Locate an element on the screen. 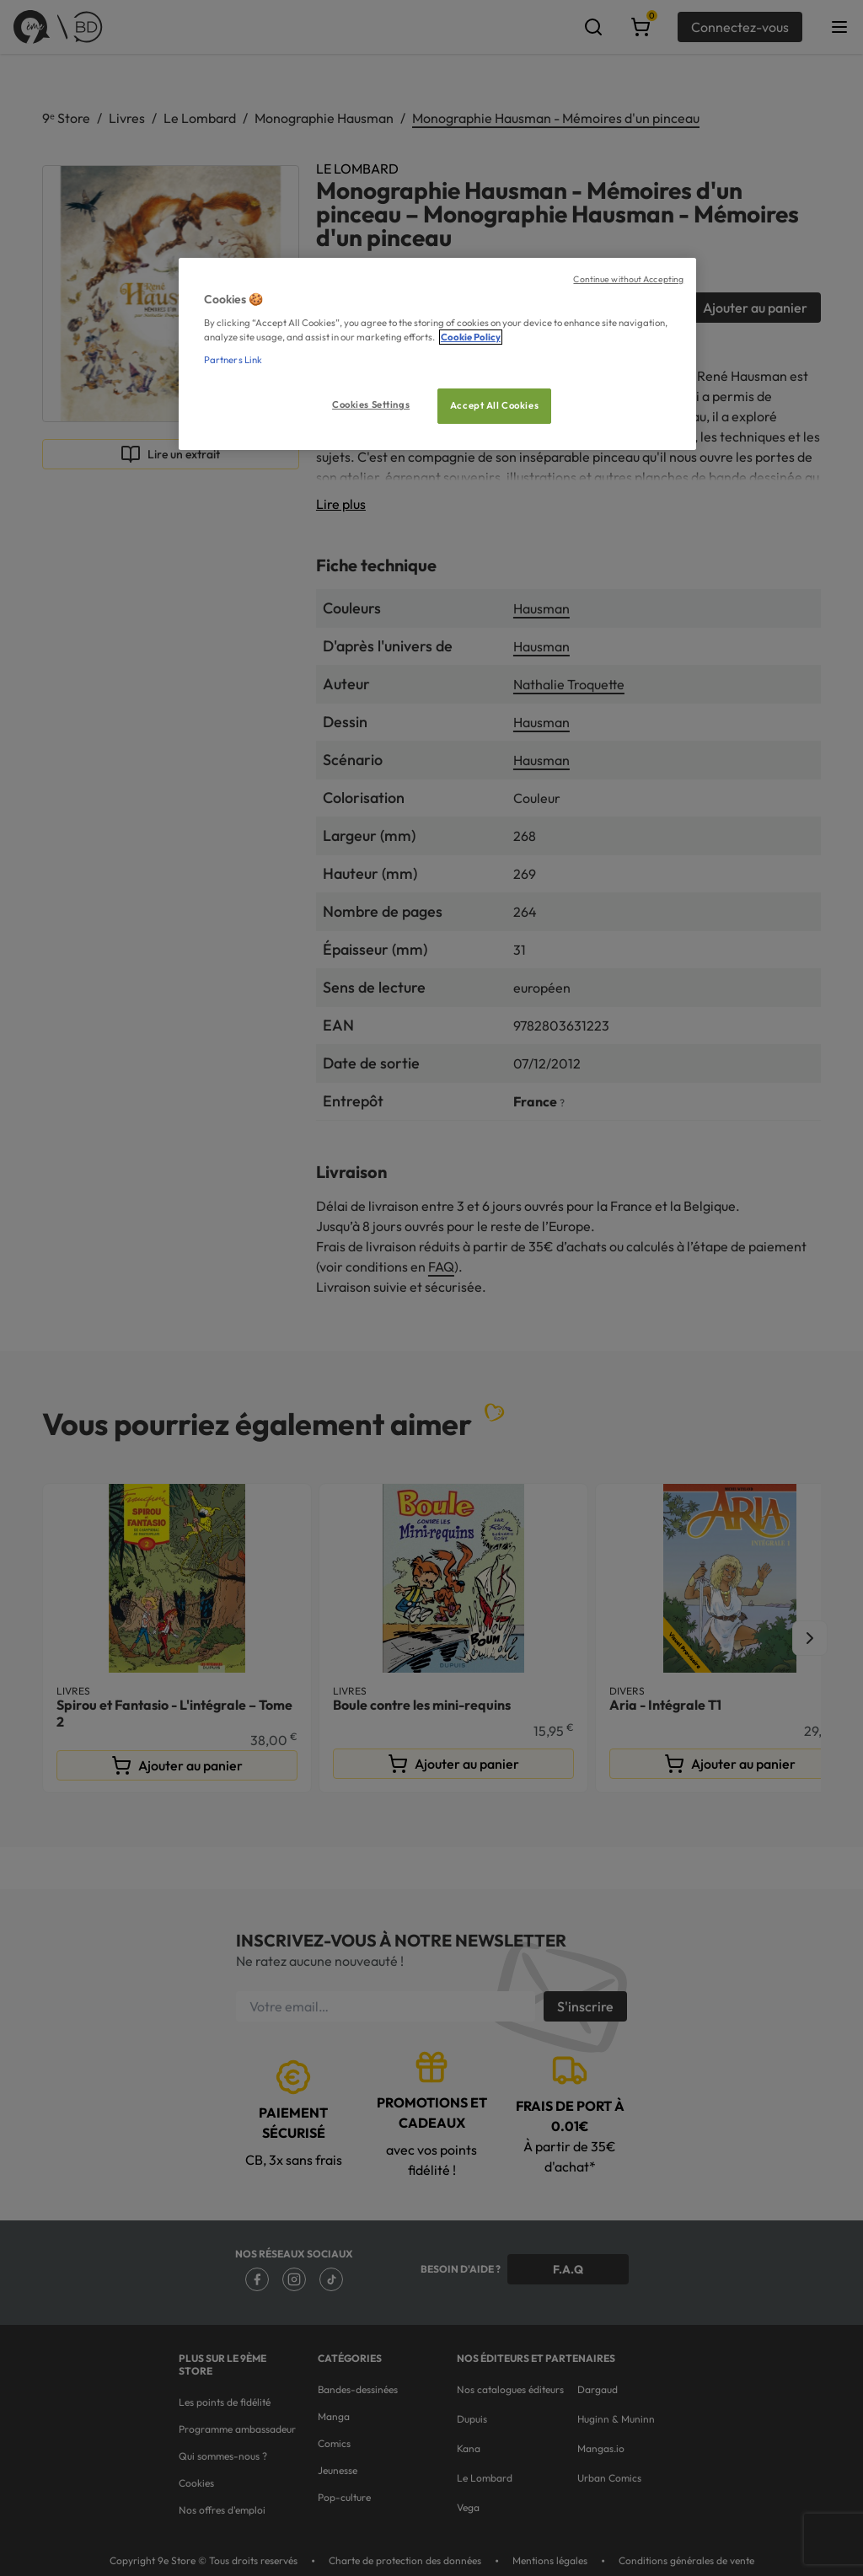 This screenshot has width=863, height=2576. [region] is located at coordinates (437, 354).